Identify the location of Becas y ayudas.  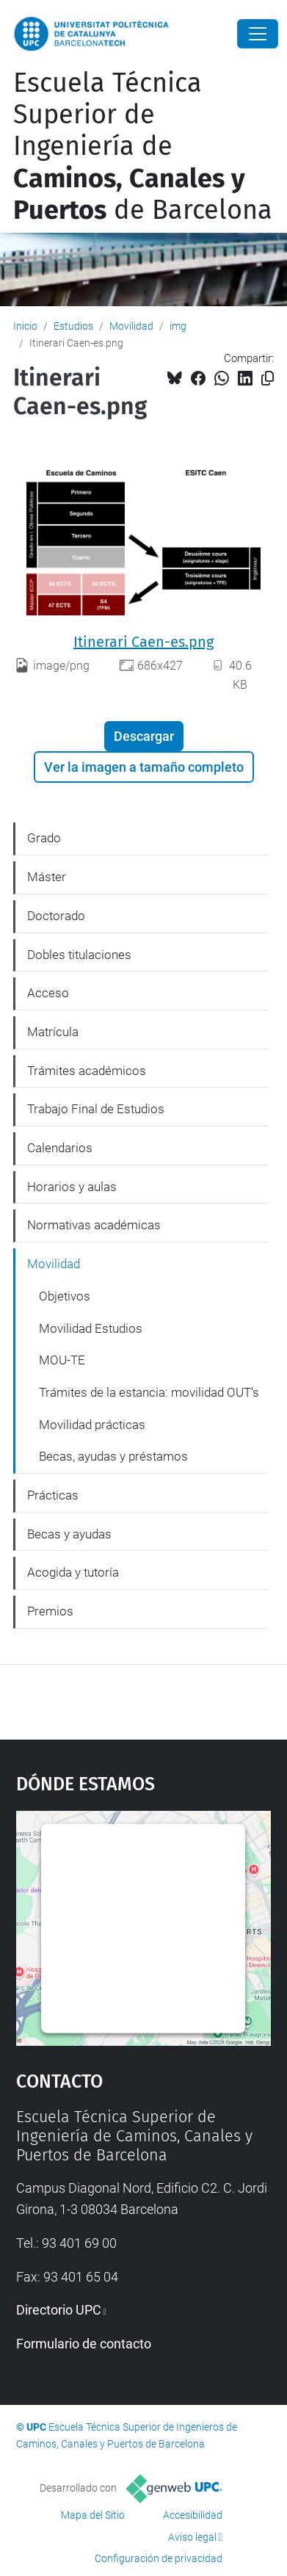
(69, 1534).